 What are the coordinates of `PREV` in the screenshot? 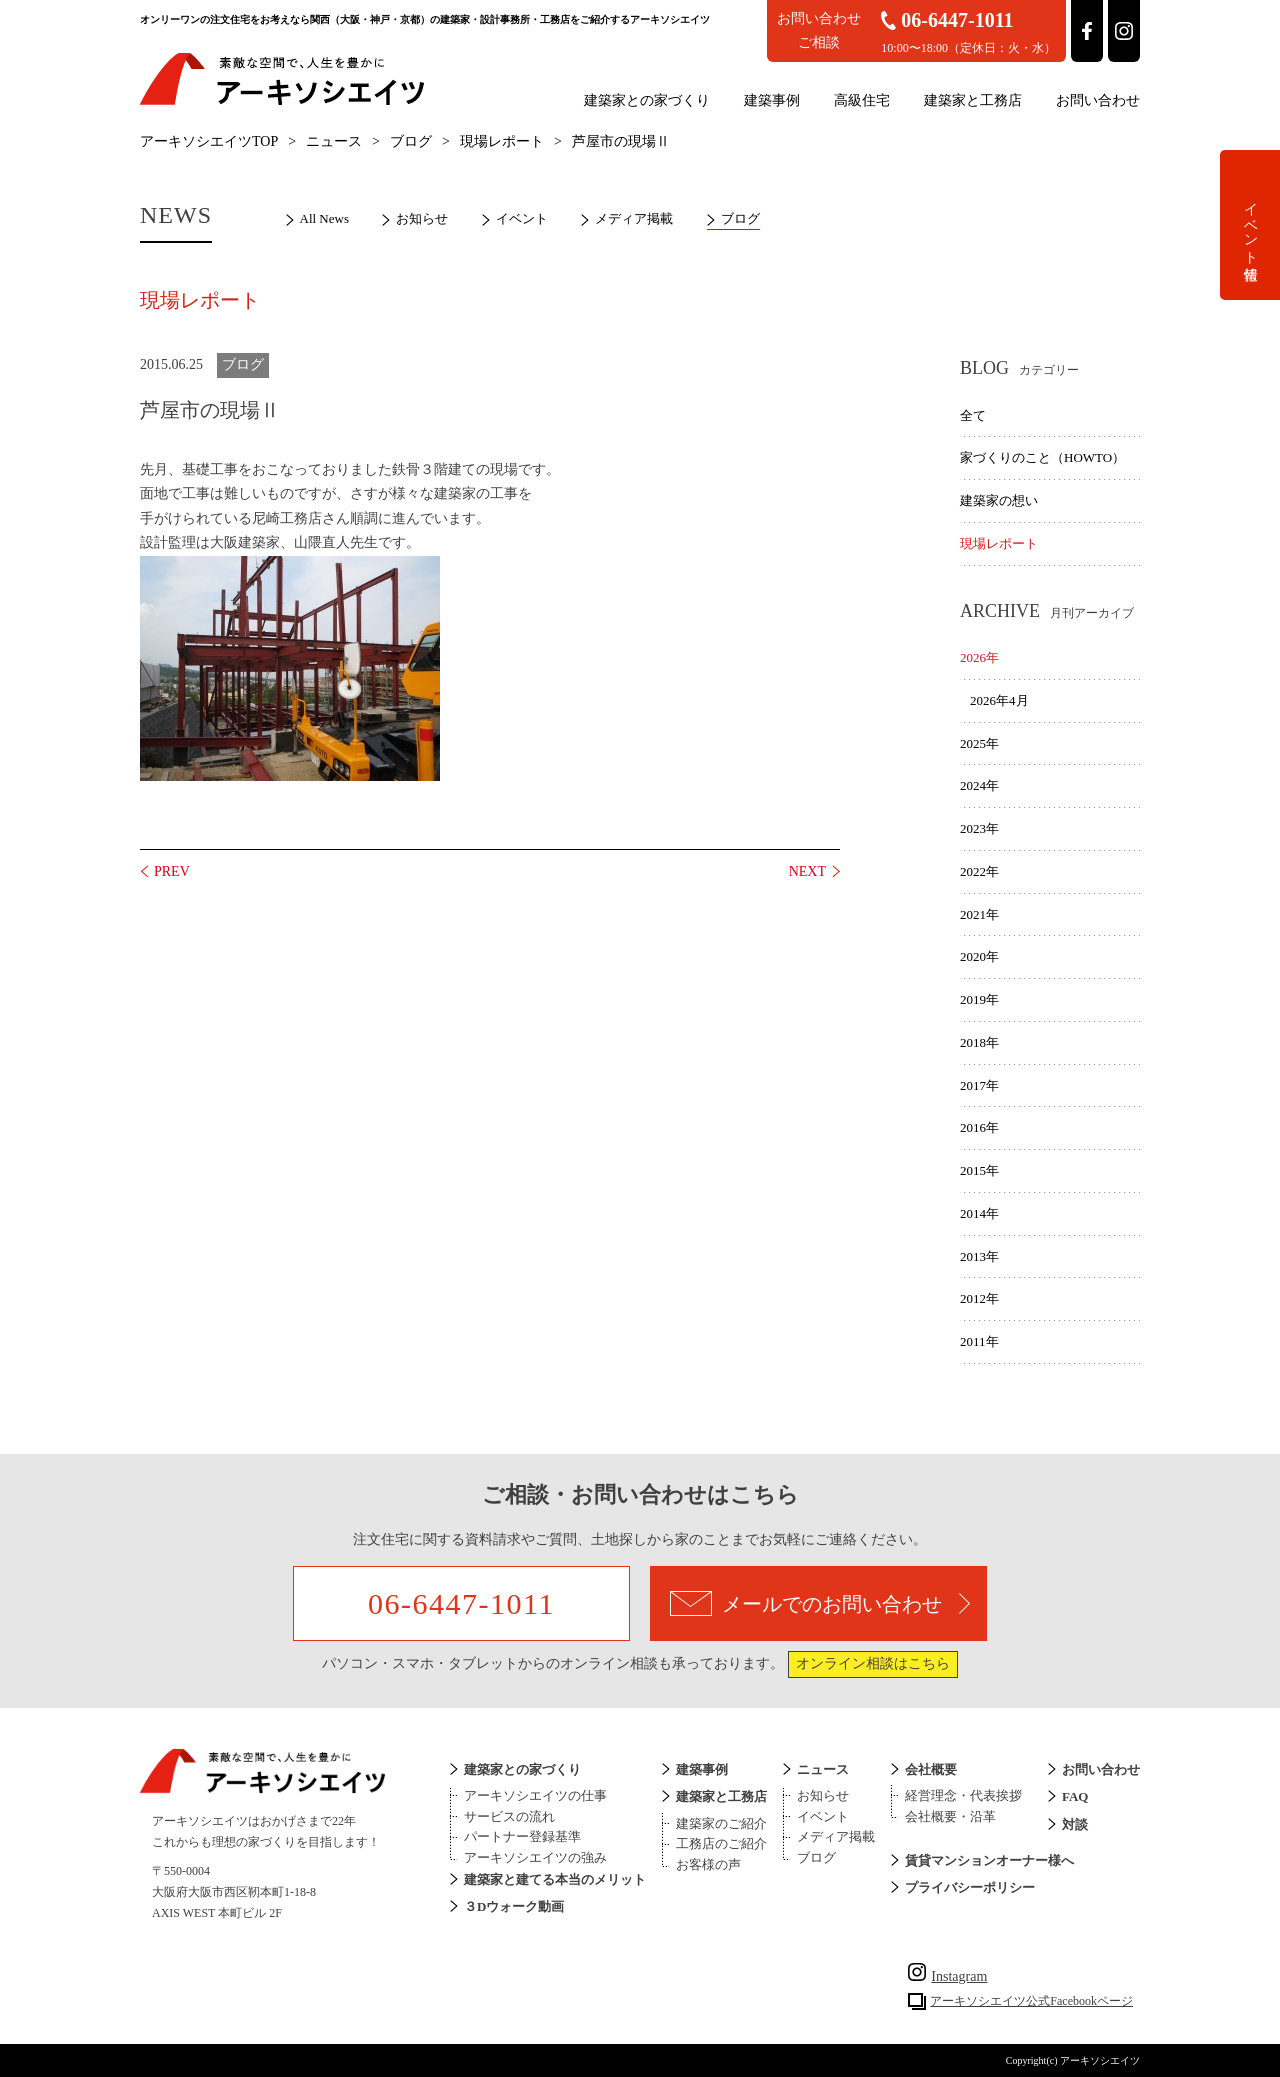 It's located at (172, 871).